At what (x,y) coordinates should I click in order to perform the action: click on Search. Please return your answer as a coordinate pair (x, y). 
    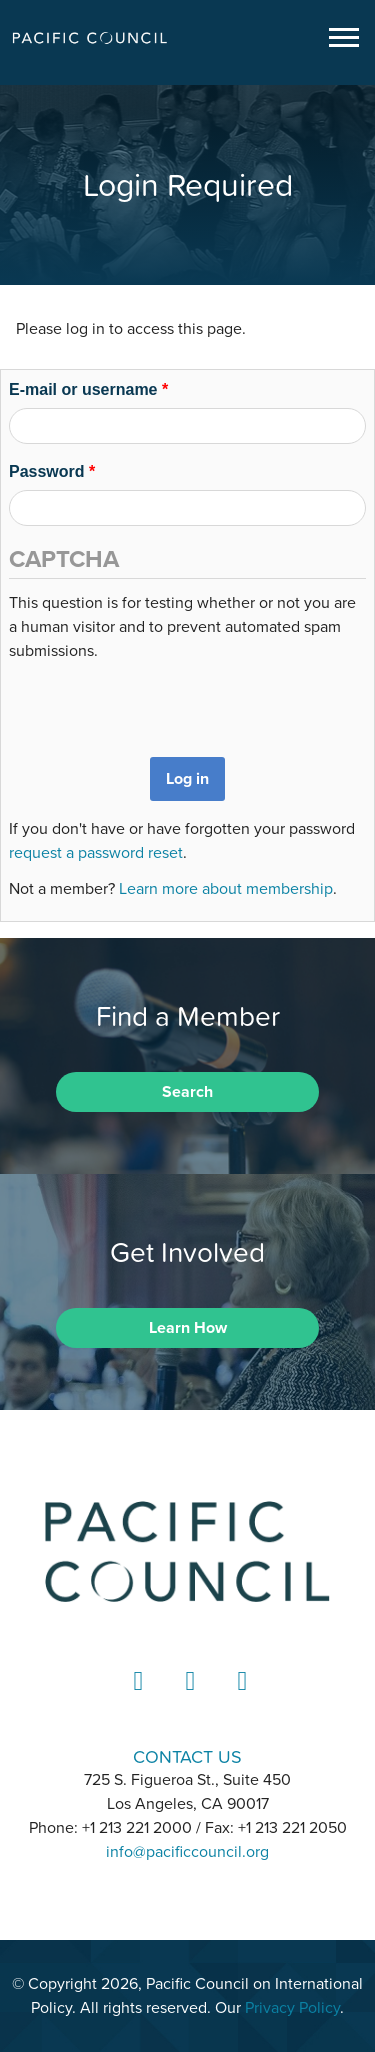
    Looking at the image, I should click on (187, 1092).